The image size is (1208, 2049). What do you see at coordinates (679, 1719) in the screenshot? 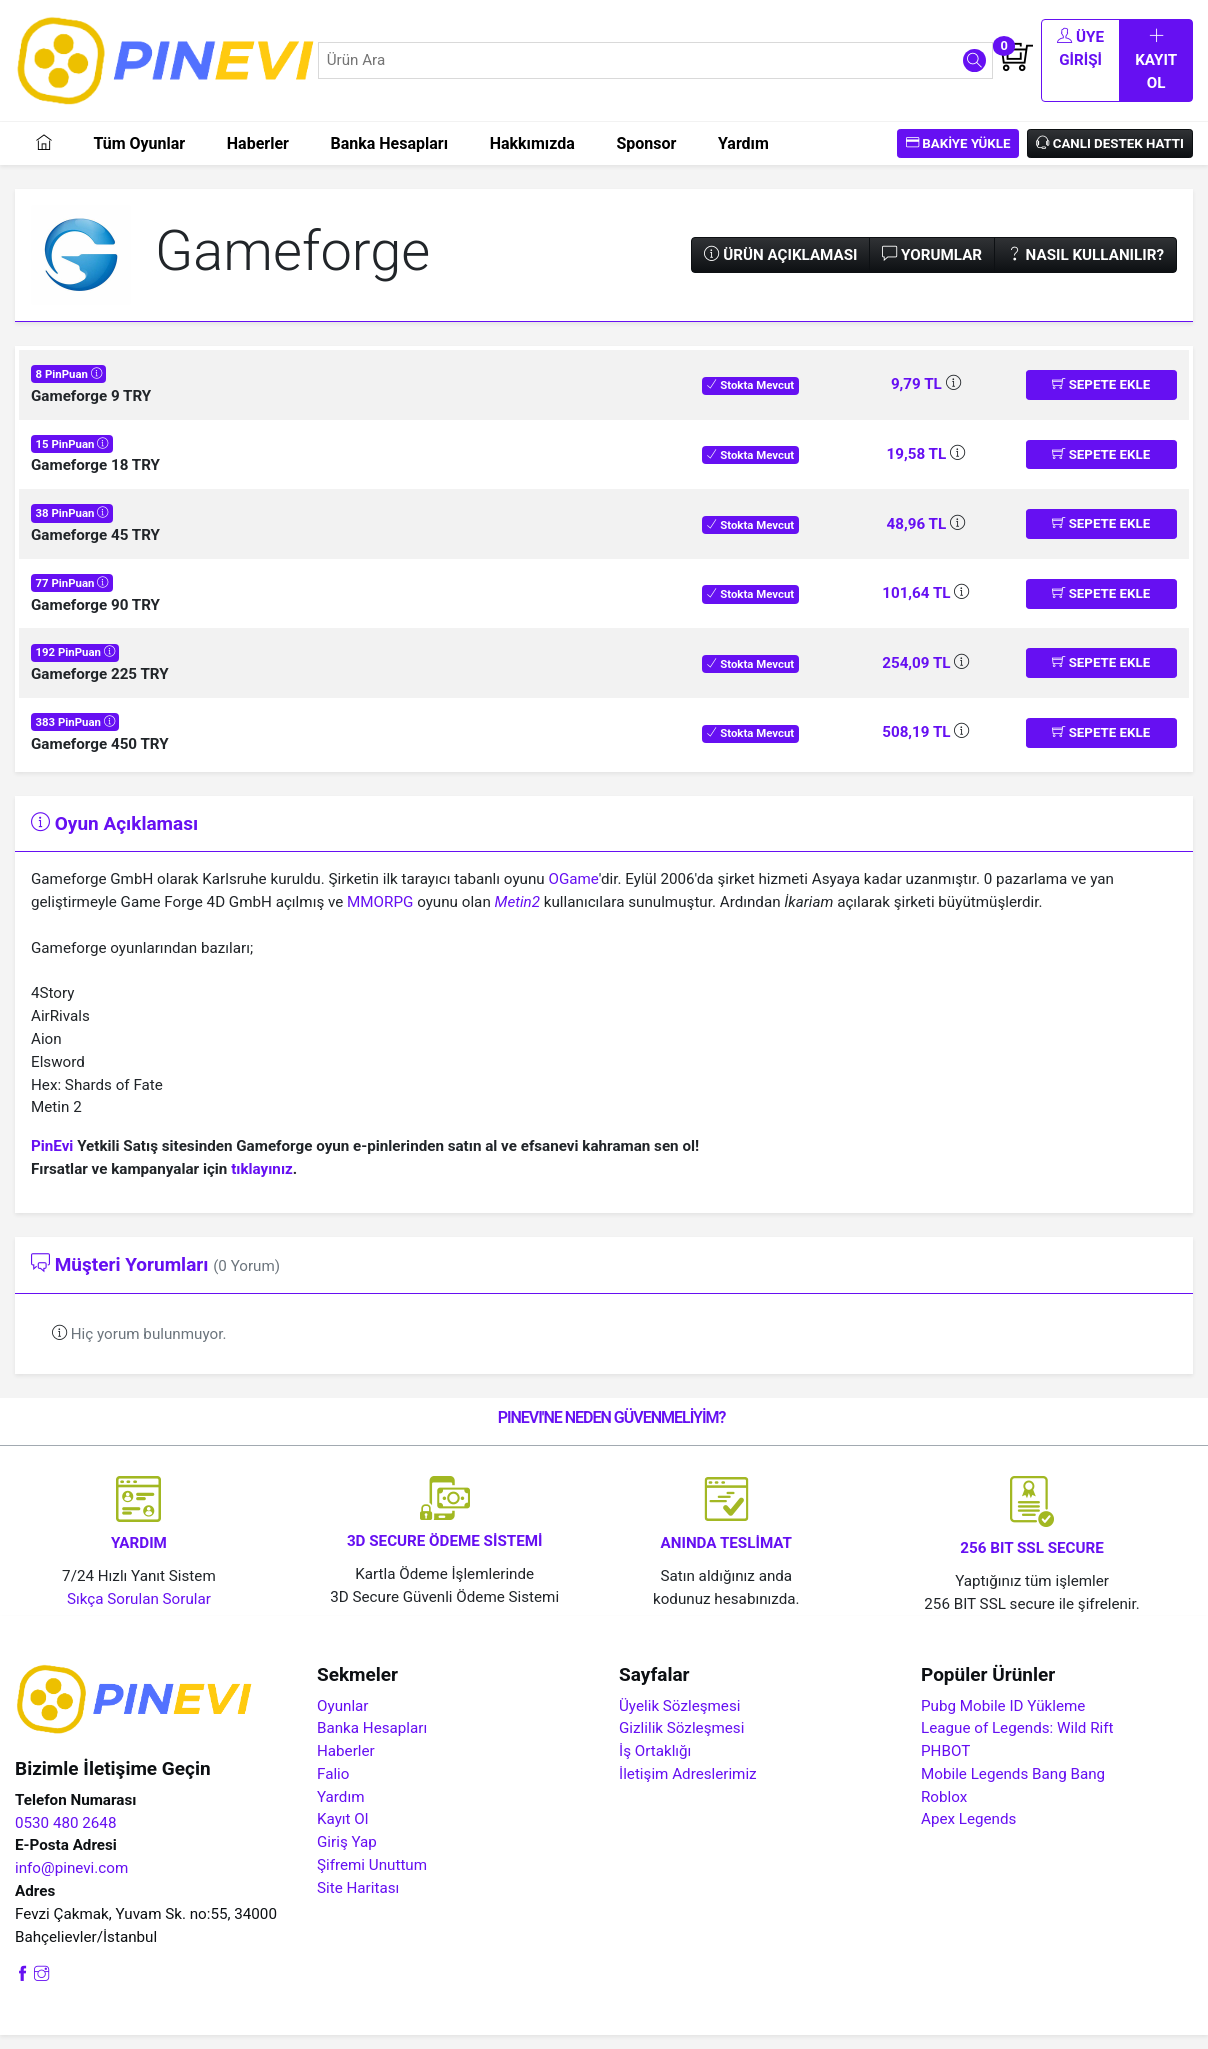
I see `Üyelik Sözleşmesi` at bounding box center [679, 1719].